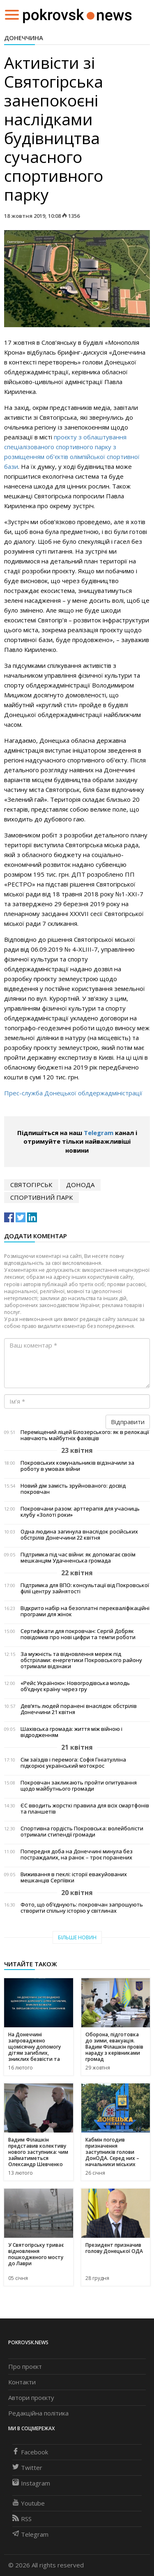 The height and width of the screenshot is (2576, 154). I want to click on Покровських комунальників відзначили за роботу в умовах війни, so click(77, 1466).